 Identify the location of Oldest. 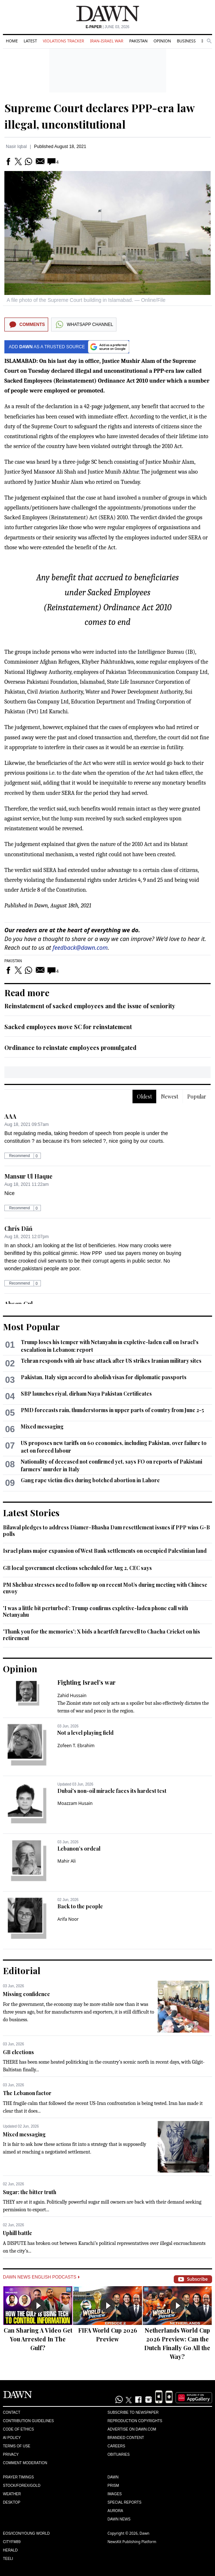
(144, 1096).